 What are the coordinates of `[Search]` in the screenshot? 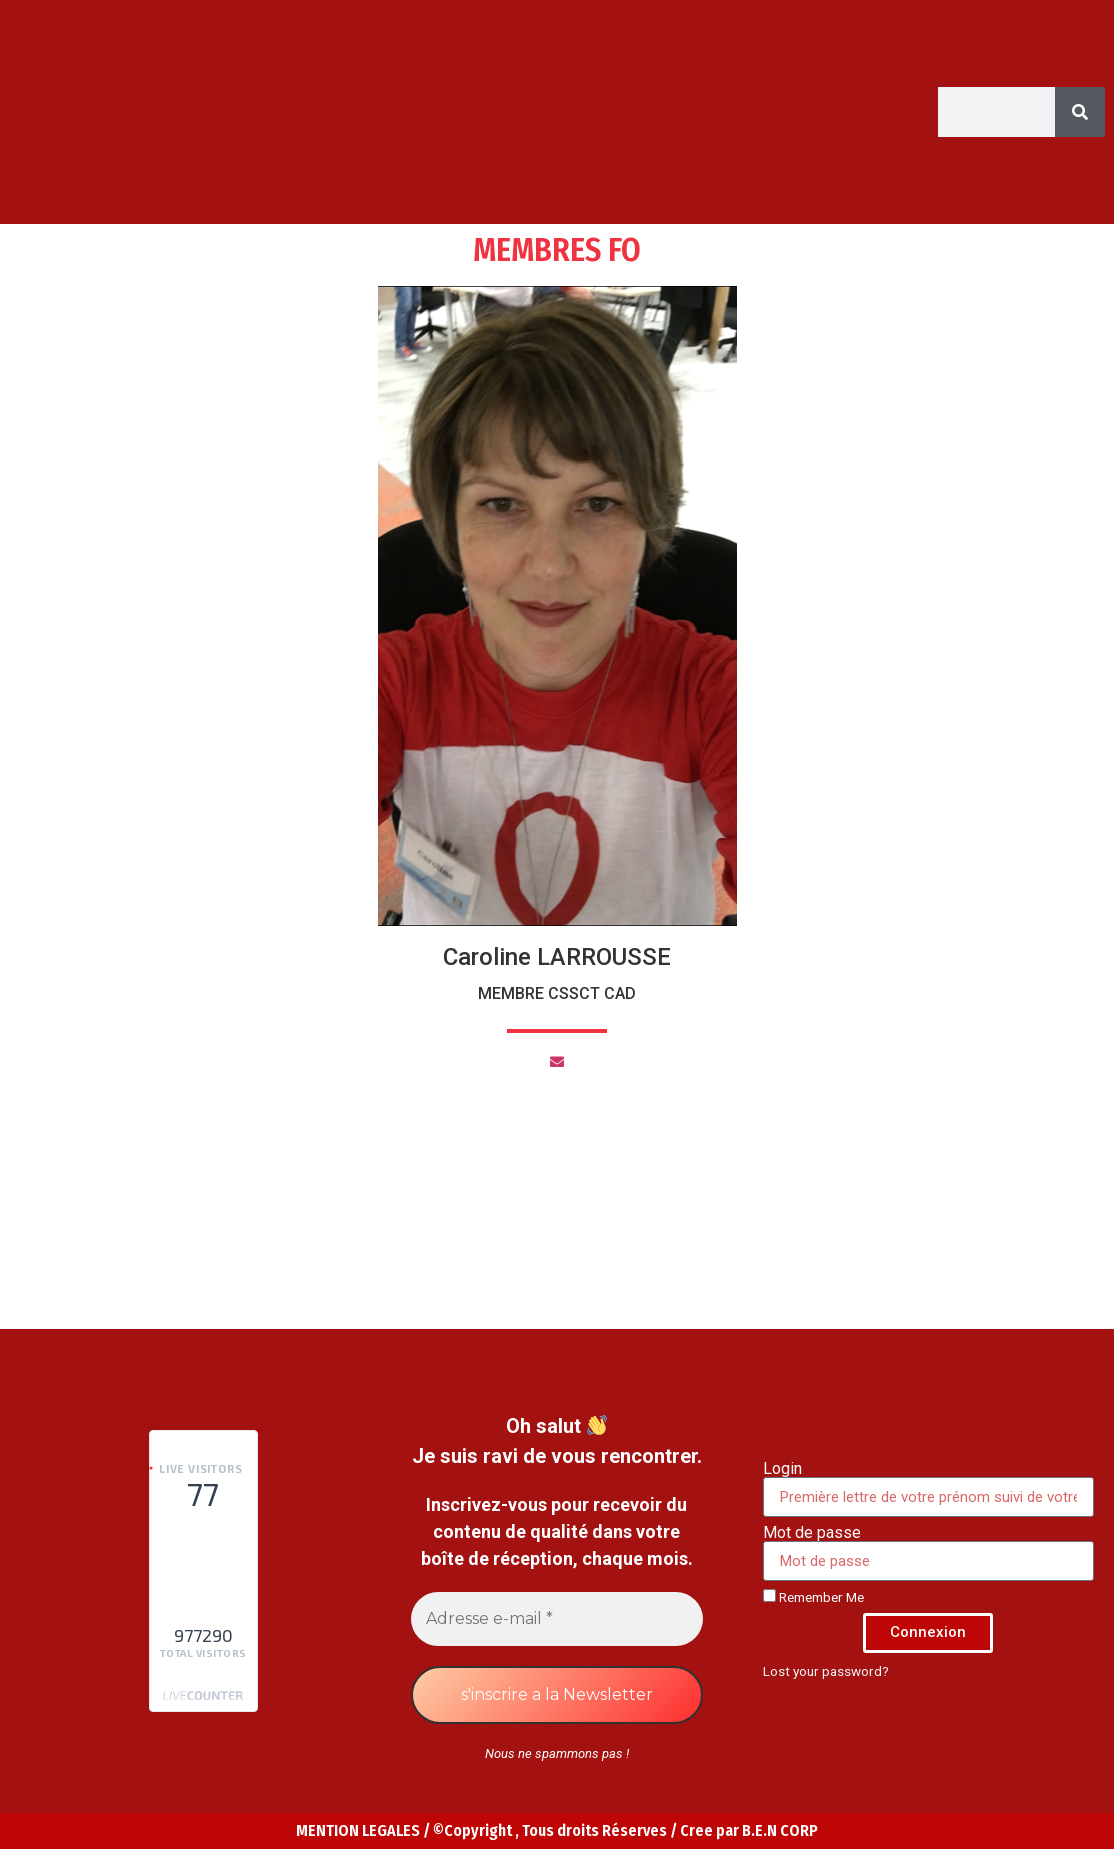 It's located at (1080, 112).